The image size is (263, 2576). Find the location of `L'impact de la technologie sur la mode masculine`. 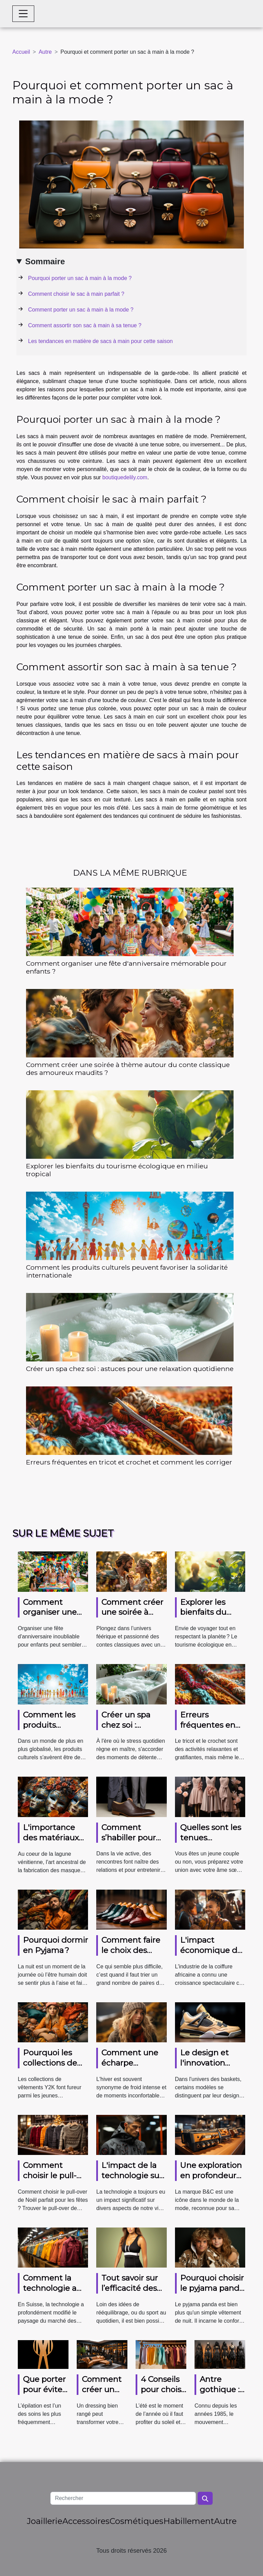

L'impact de la technologie sur la mode masculine is located at coordinates (131, 2180).